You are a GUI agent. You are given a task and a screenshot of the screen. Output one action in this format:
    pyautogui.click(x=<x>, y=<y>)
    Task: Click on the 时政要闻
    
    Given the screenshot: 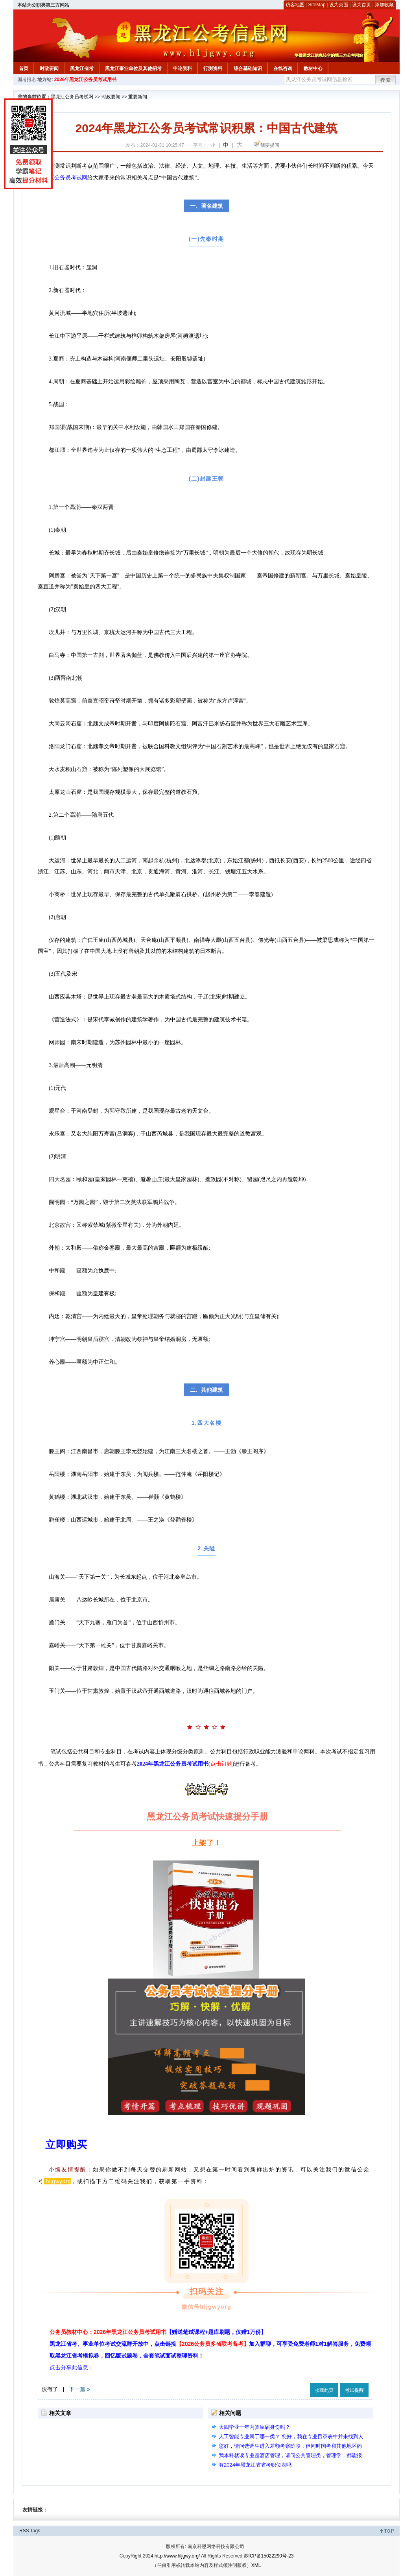 What is the action you would take?
    pyautogui.click(x=49, y=68)
    